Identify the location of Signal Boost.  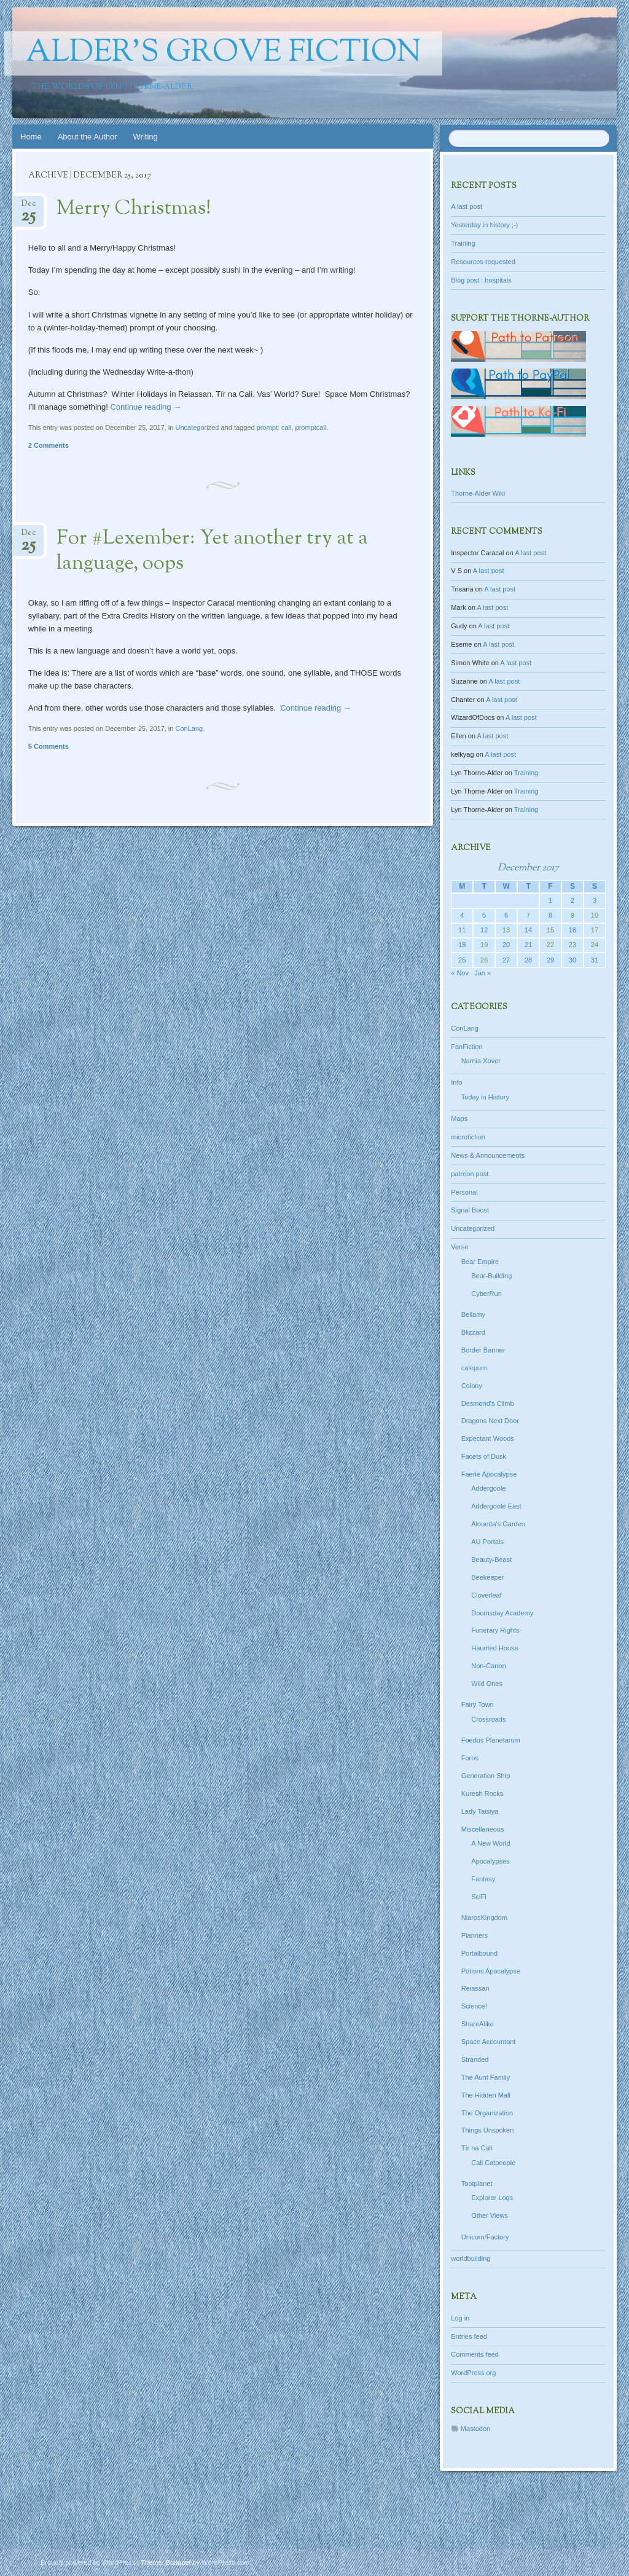
(470, 1210).